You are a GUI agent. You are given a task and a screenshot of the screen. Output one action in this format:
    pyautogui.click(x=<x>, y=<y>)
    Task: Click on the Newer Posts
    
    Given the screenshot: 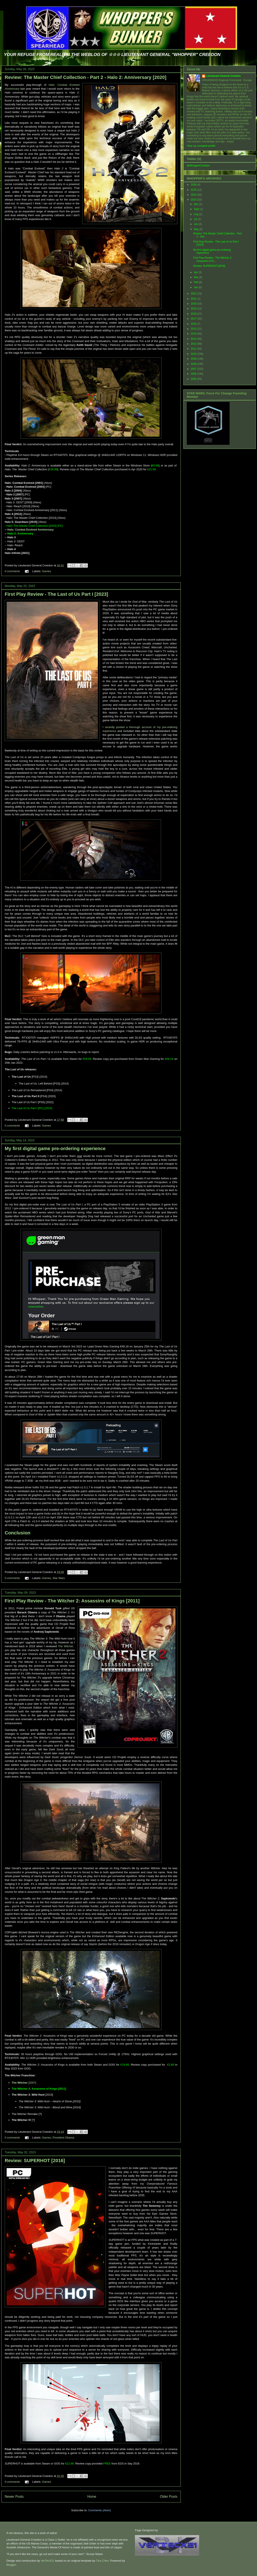 What is the action you would take?
    pyautogui.click(x=14, y=2496)
    